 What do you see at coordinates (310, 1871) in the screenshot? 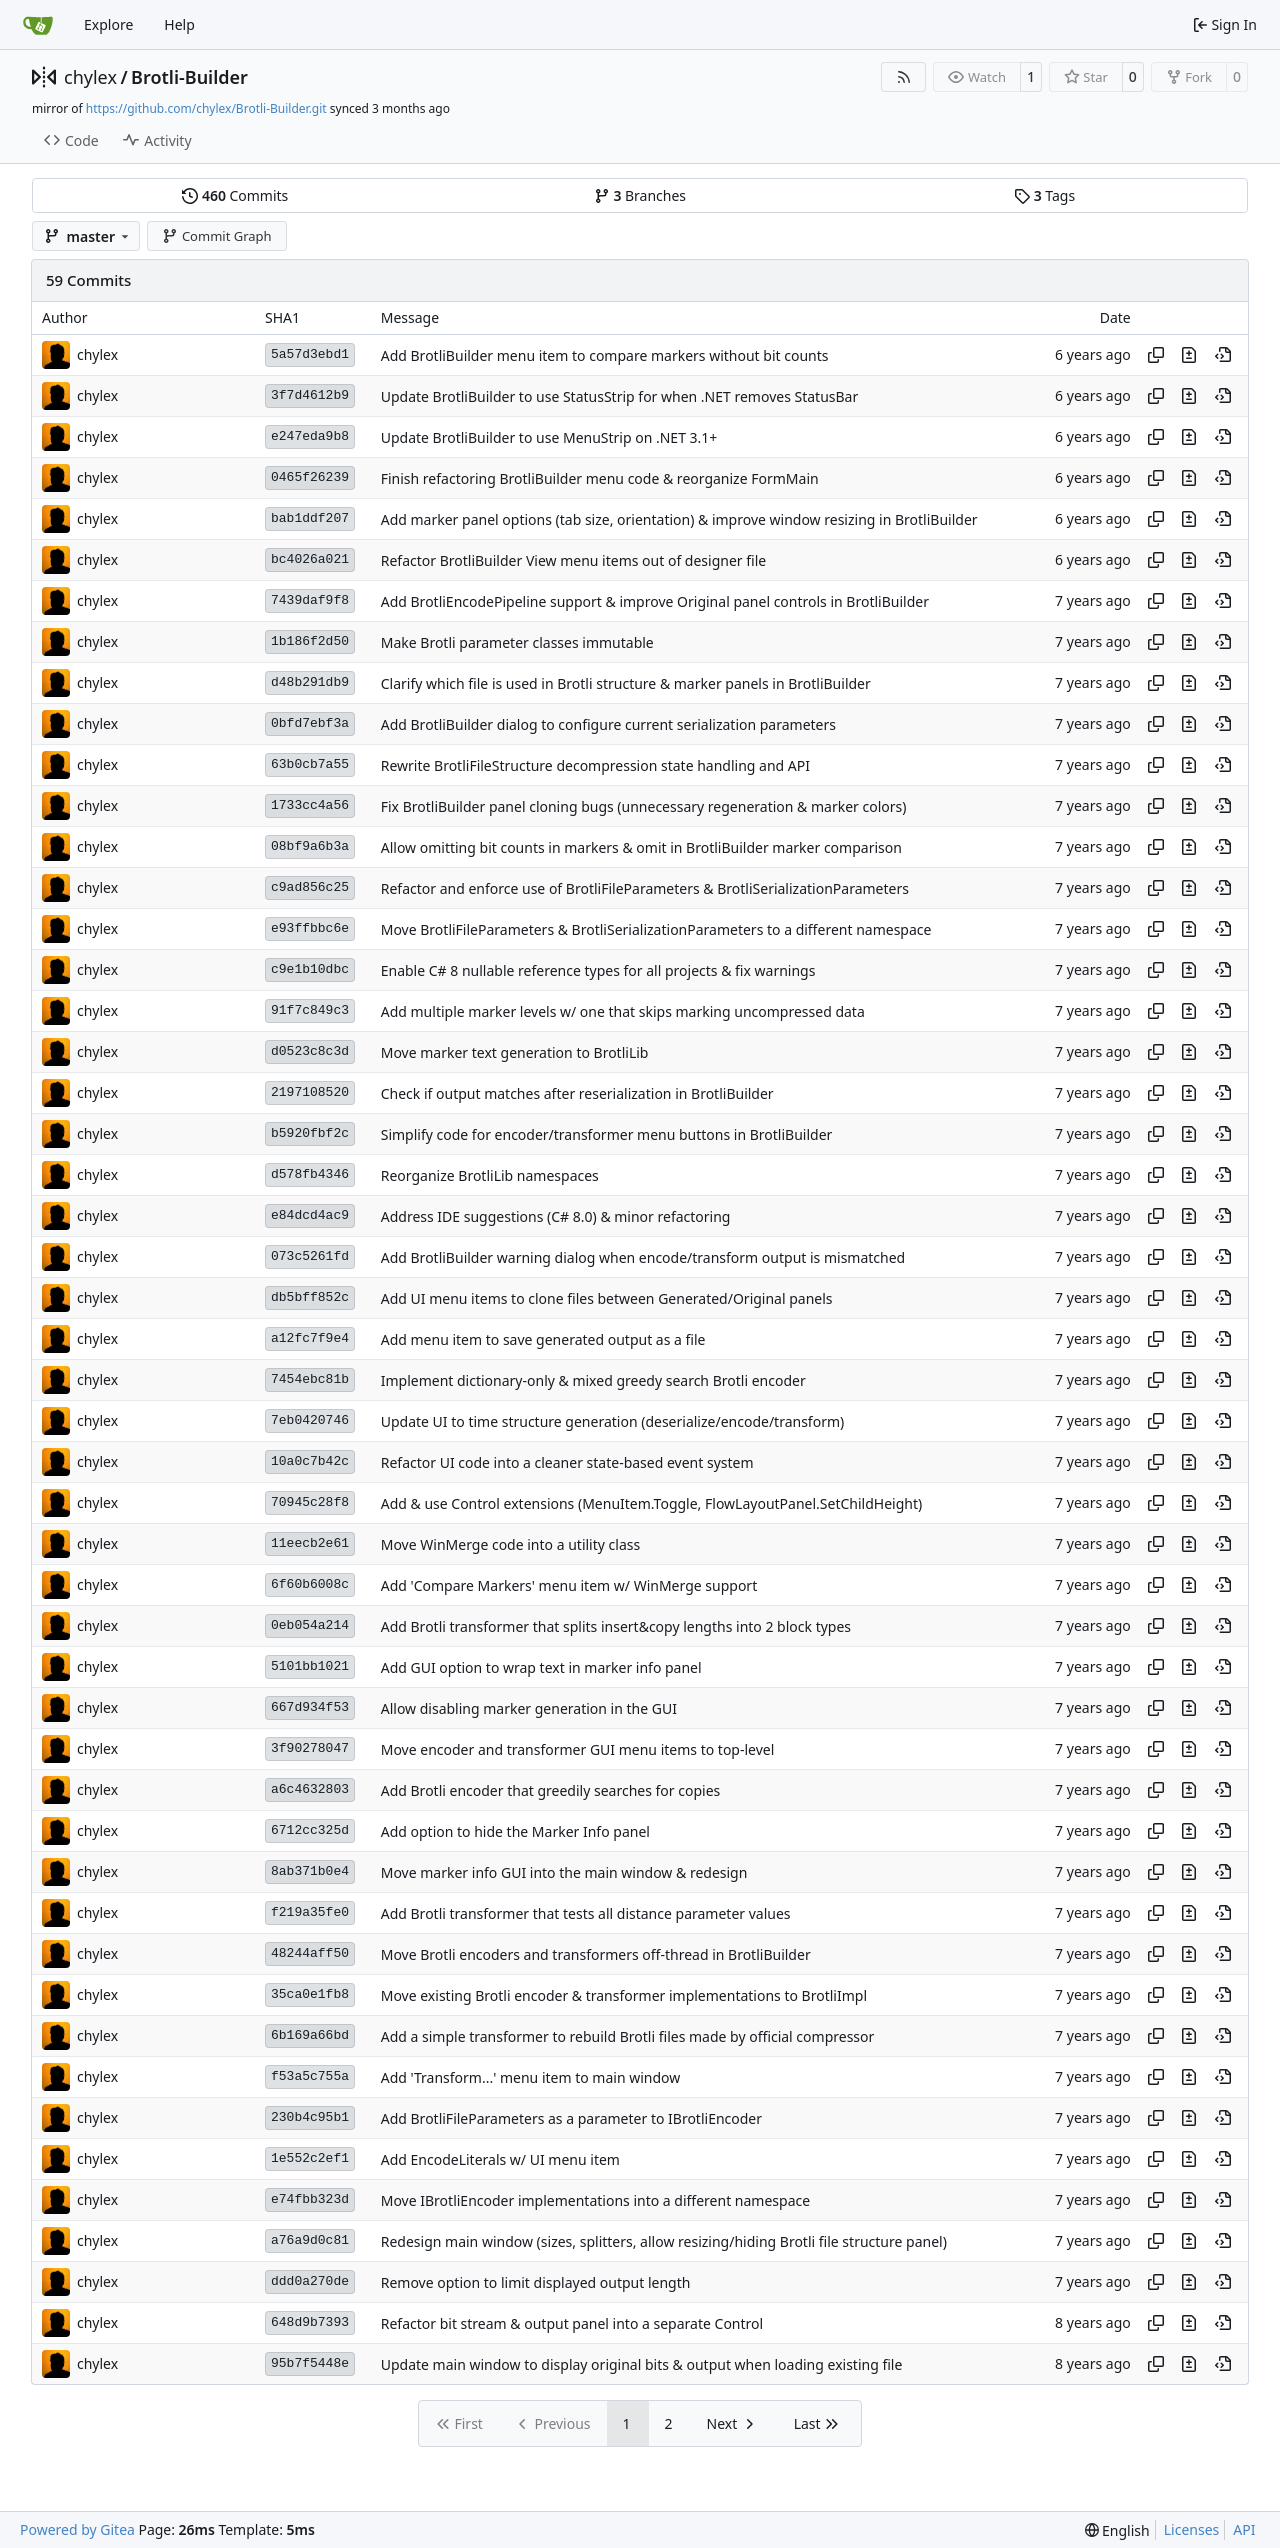
I see `8ab371b0e4` at bounding box center [310, 1871].